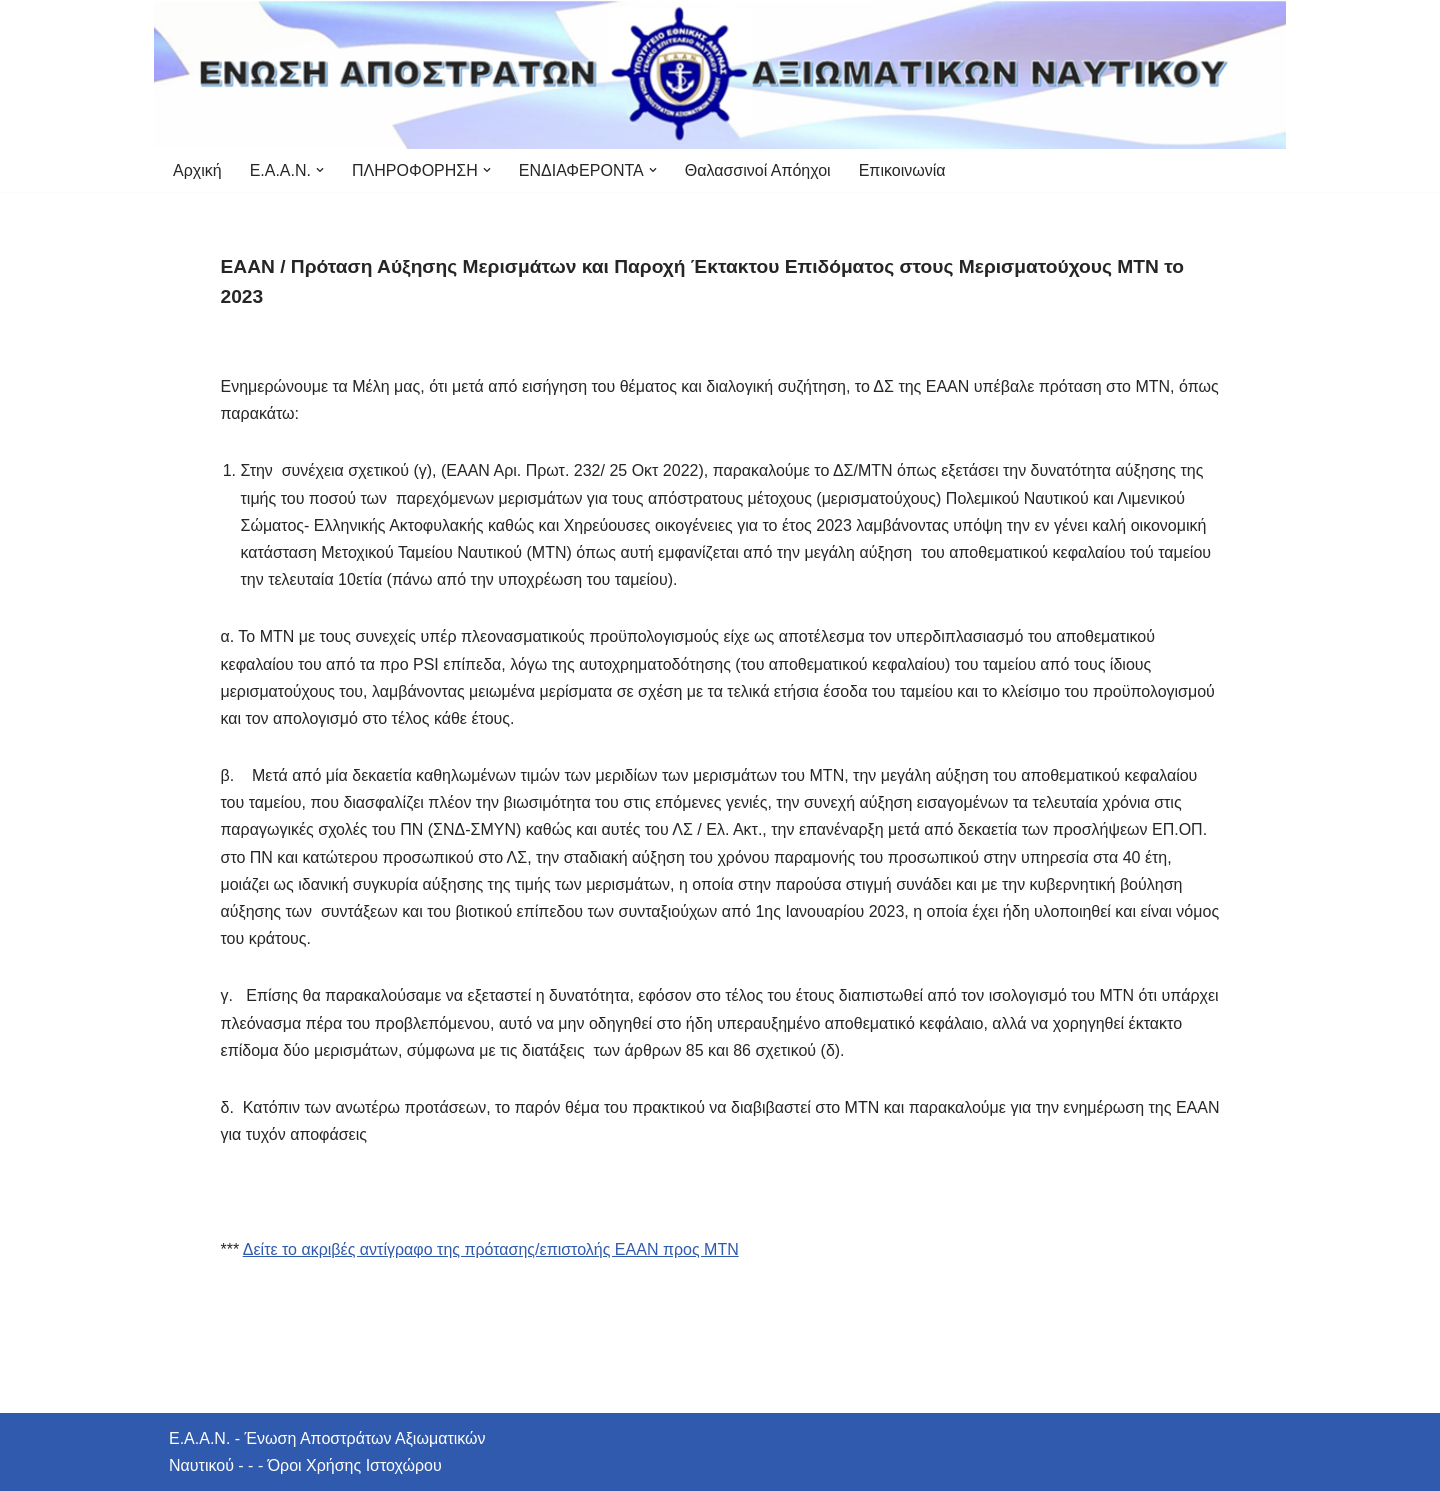 The width and height of the screenshot is (1440, 1491). What do you see at coordinates (320, 170) in the screenshot?
I see `[button]` at bounding box center [320, 170].